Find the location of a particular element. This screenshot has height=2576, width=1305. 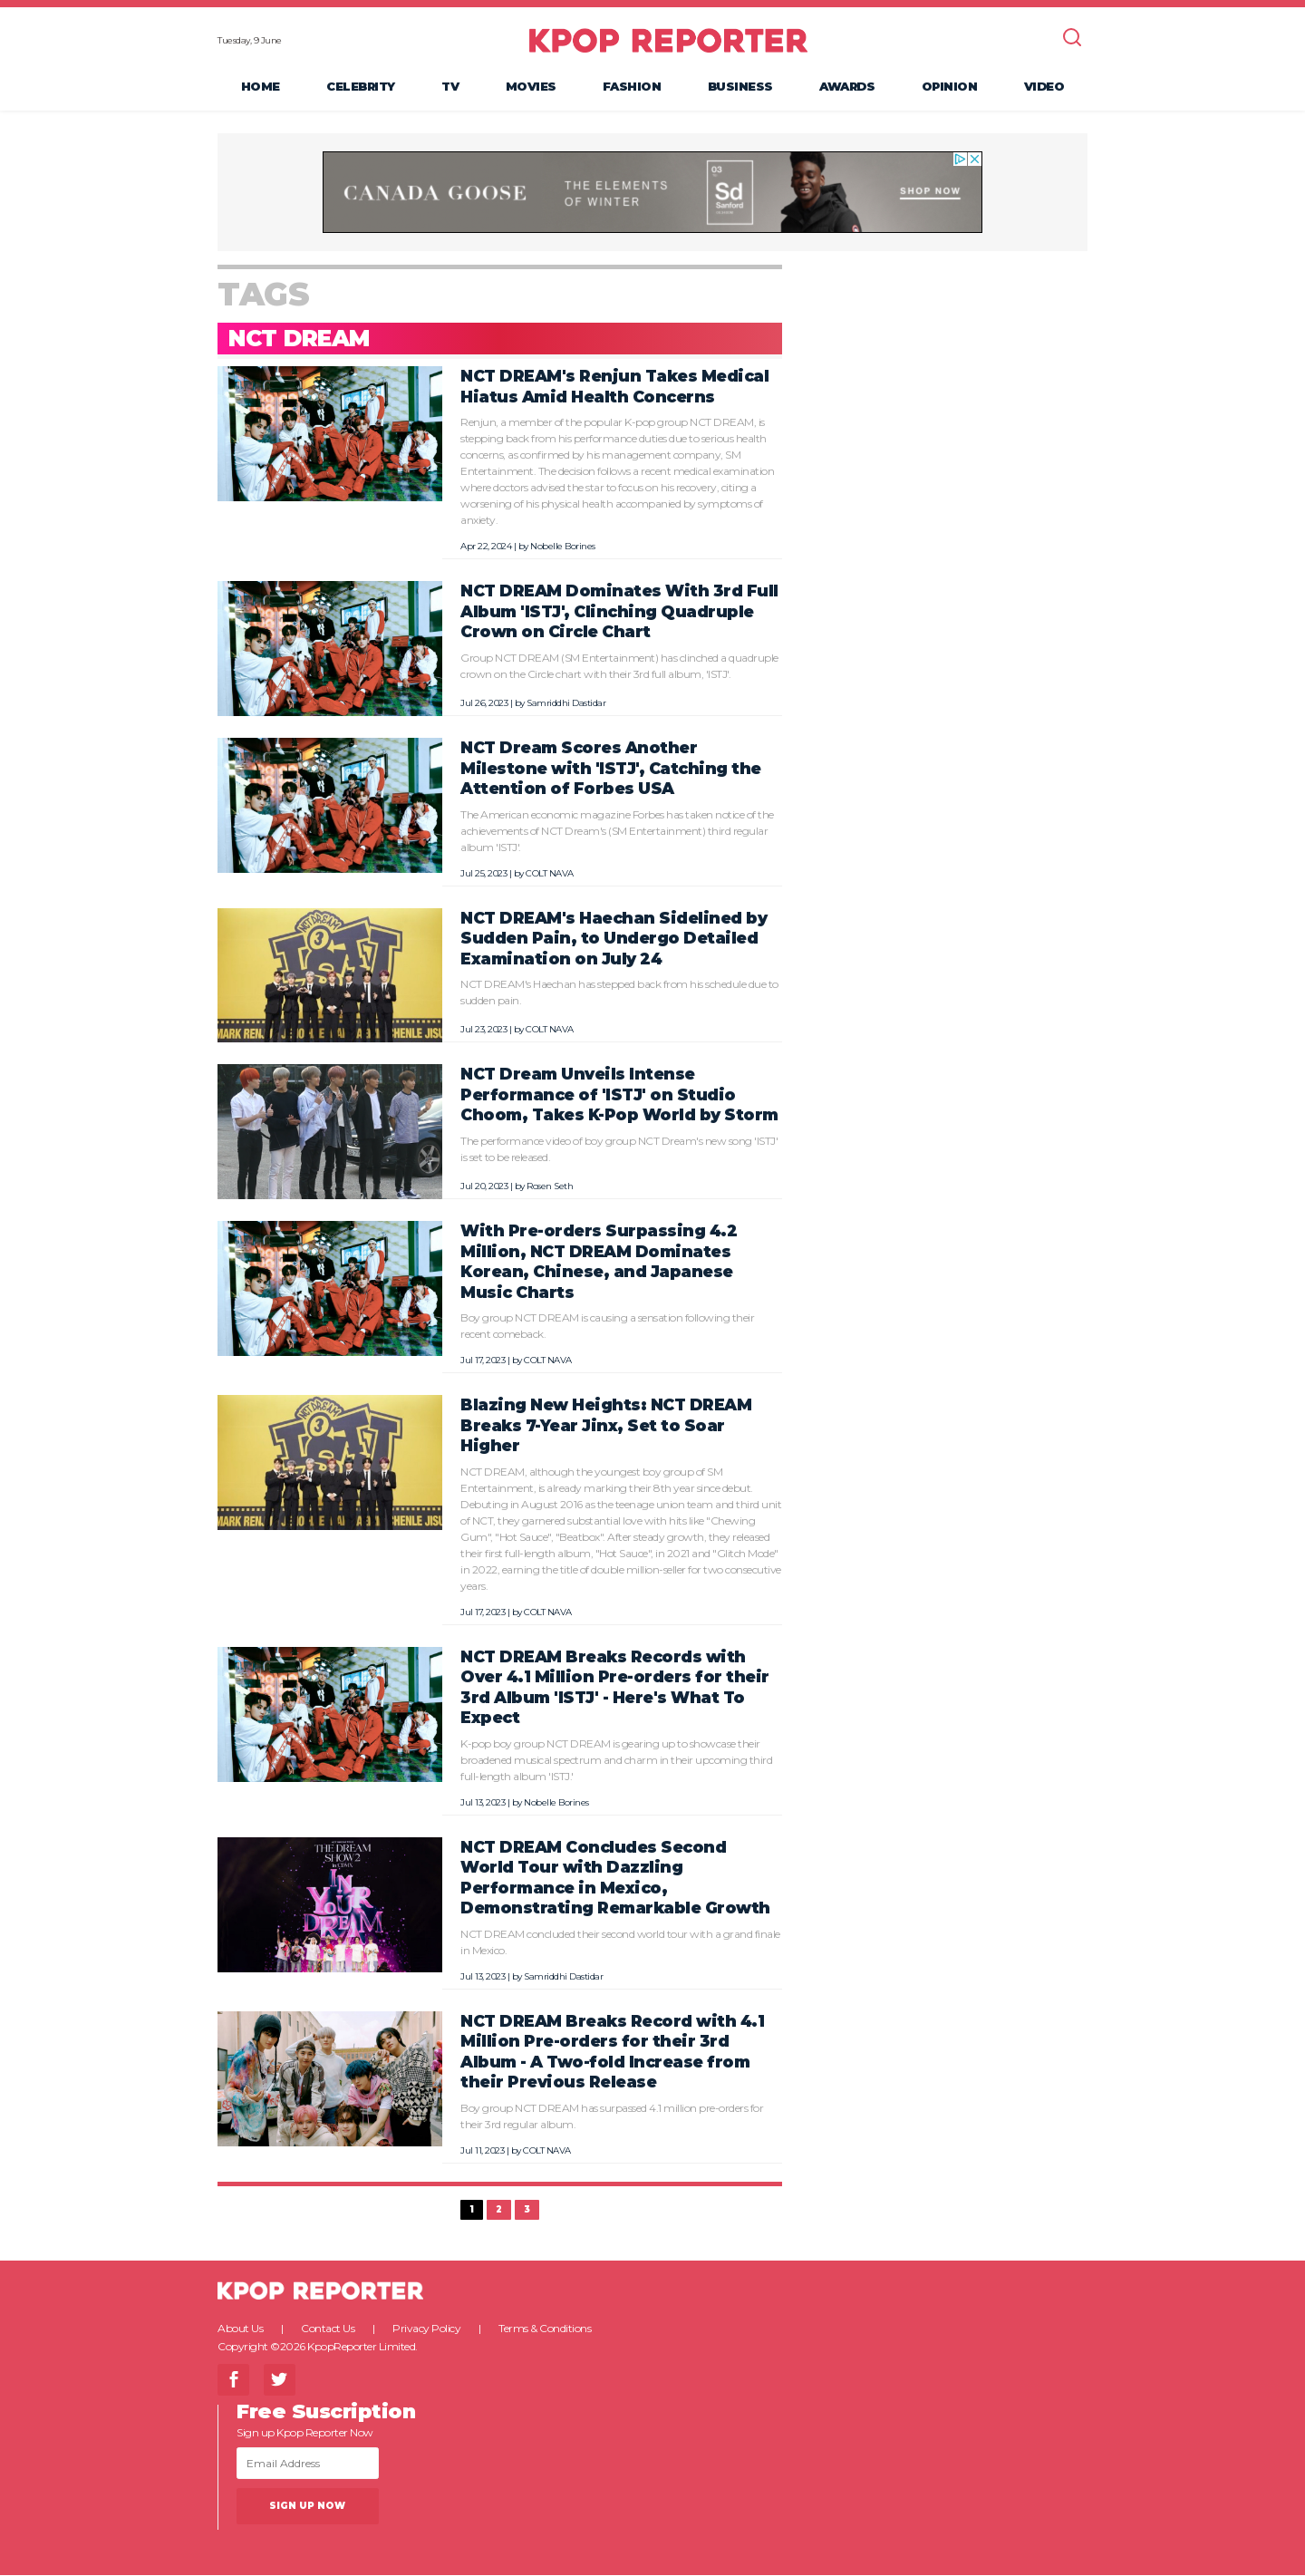

NCT DREAM Concludes Second World Tour with Dazzling Performance in Mexico, Demonstrating Remarkable Growth is located at coordinates (615, 1878).